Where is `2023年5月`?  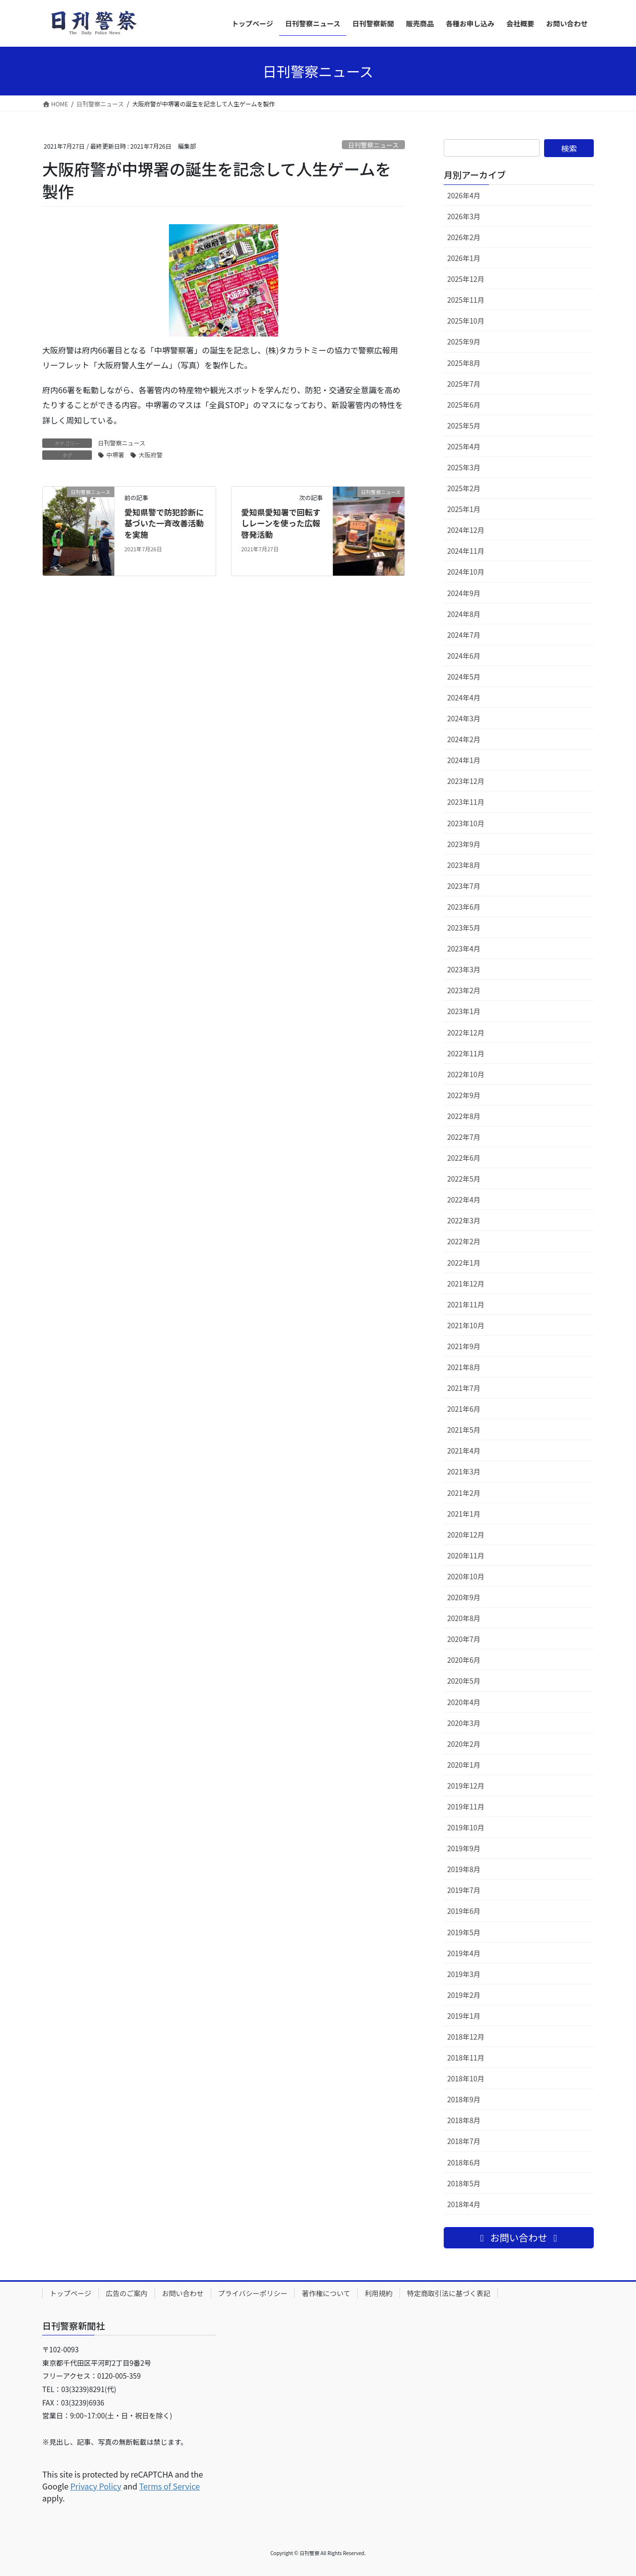
2023年5月 is located at coordinates (463, 928).